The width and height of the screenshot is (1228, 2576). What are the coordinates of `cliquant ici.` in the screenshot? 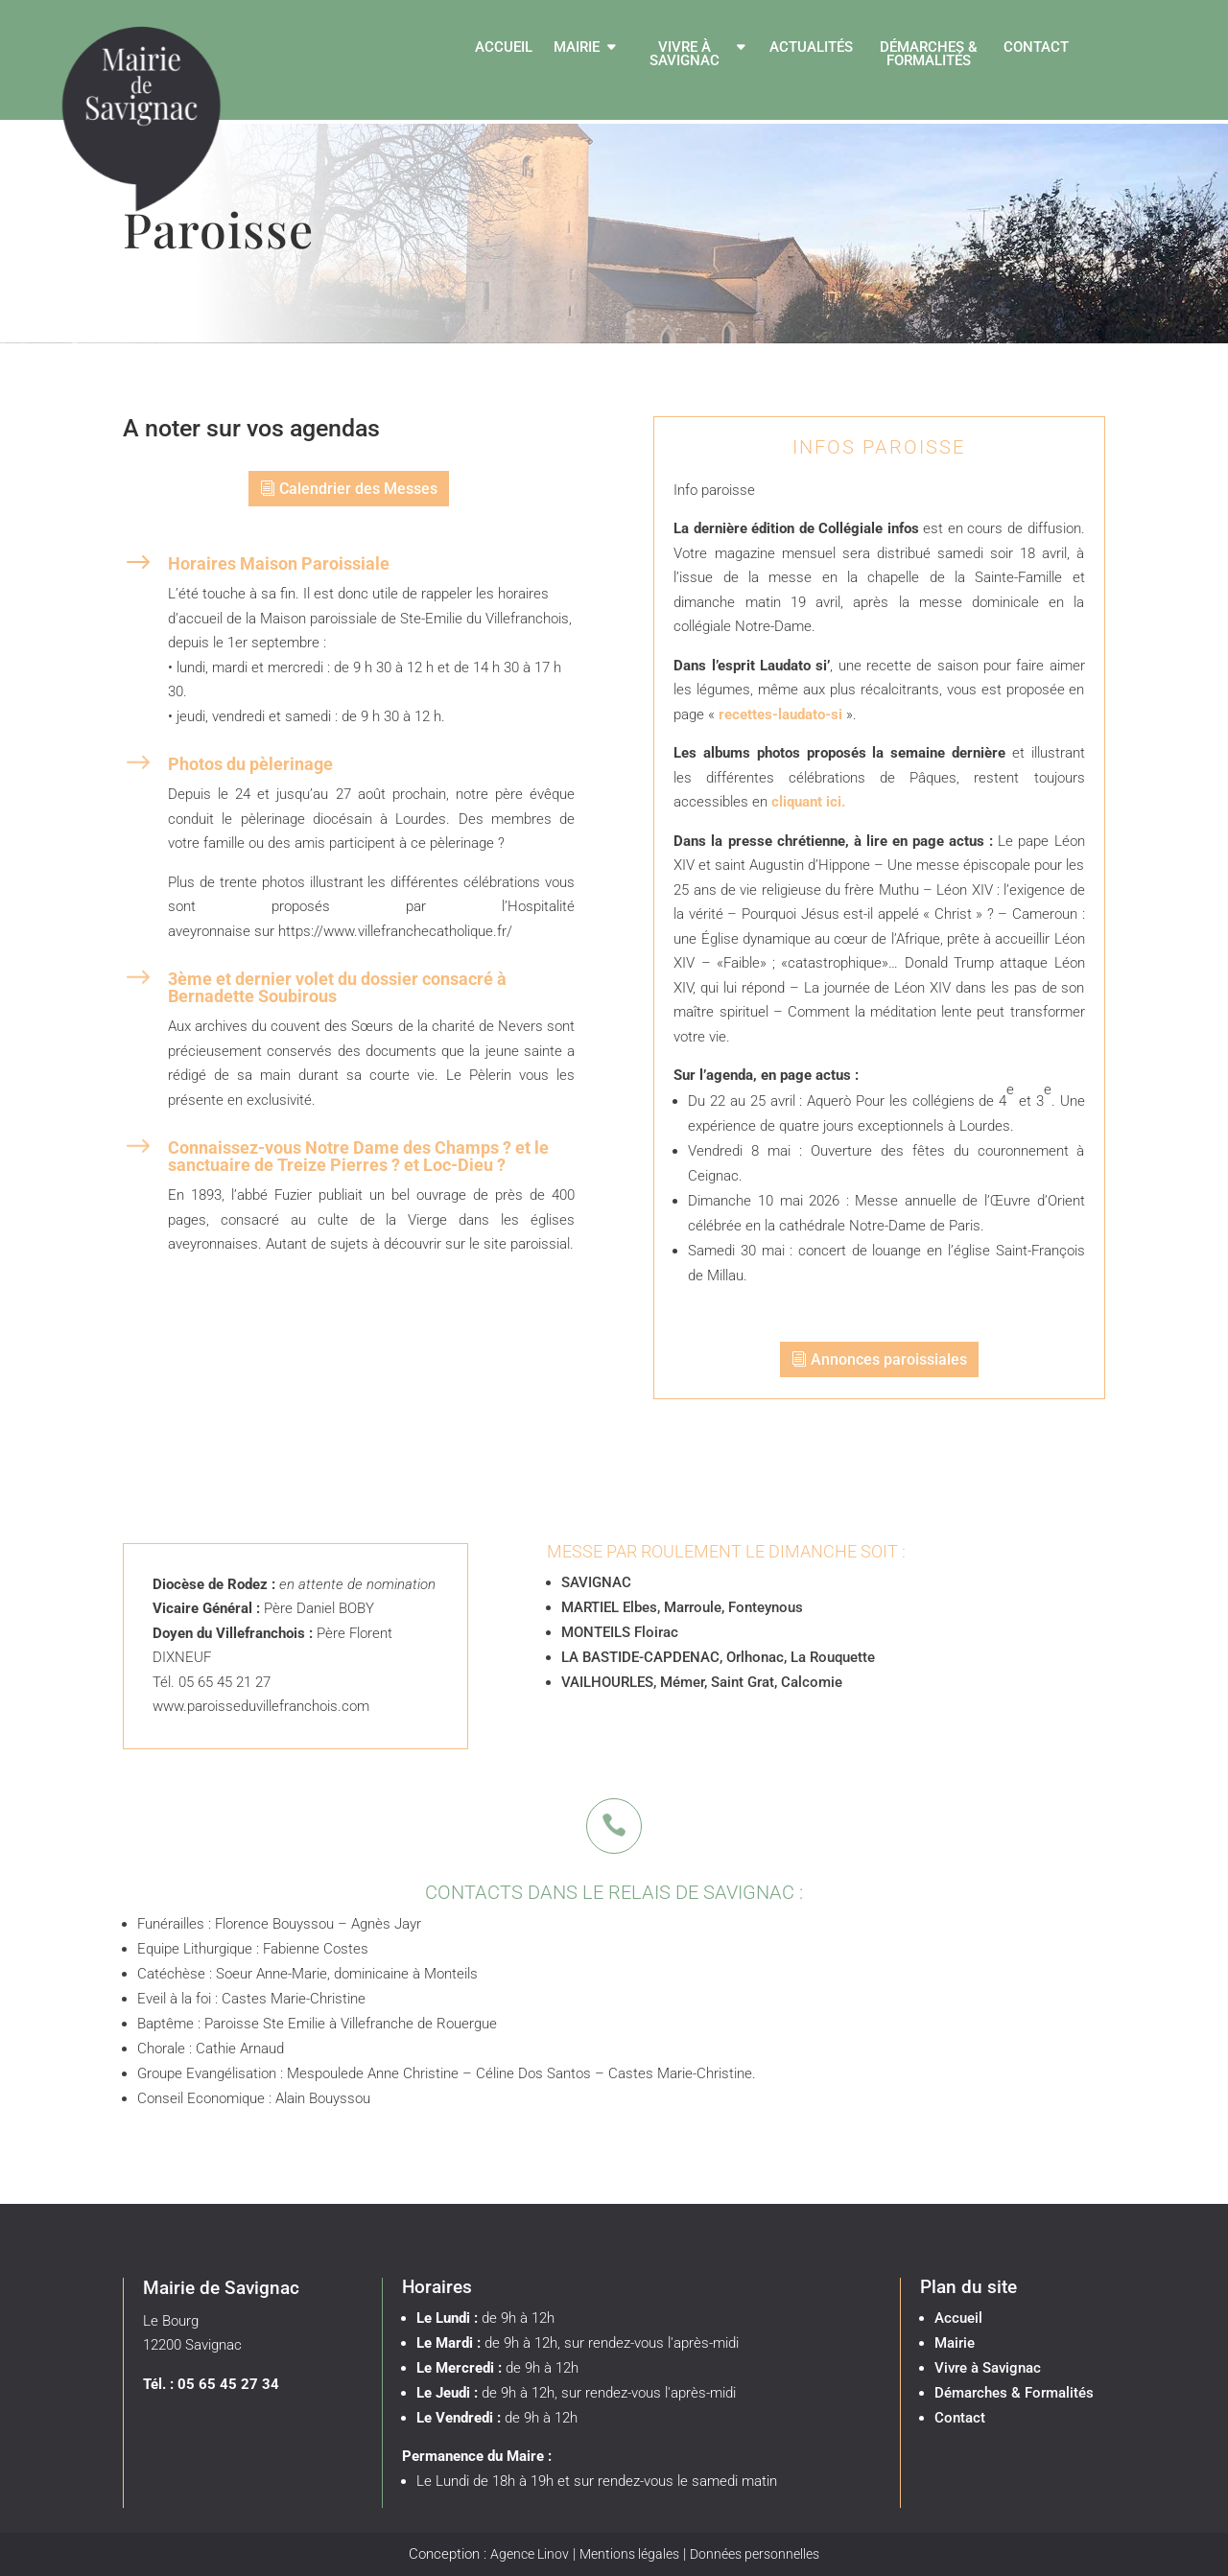 It's located at (808, 801).